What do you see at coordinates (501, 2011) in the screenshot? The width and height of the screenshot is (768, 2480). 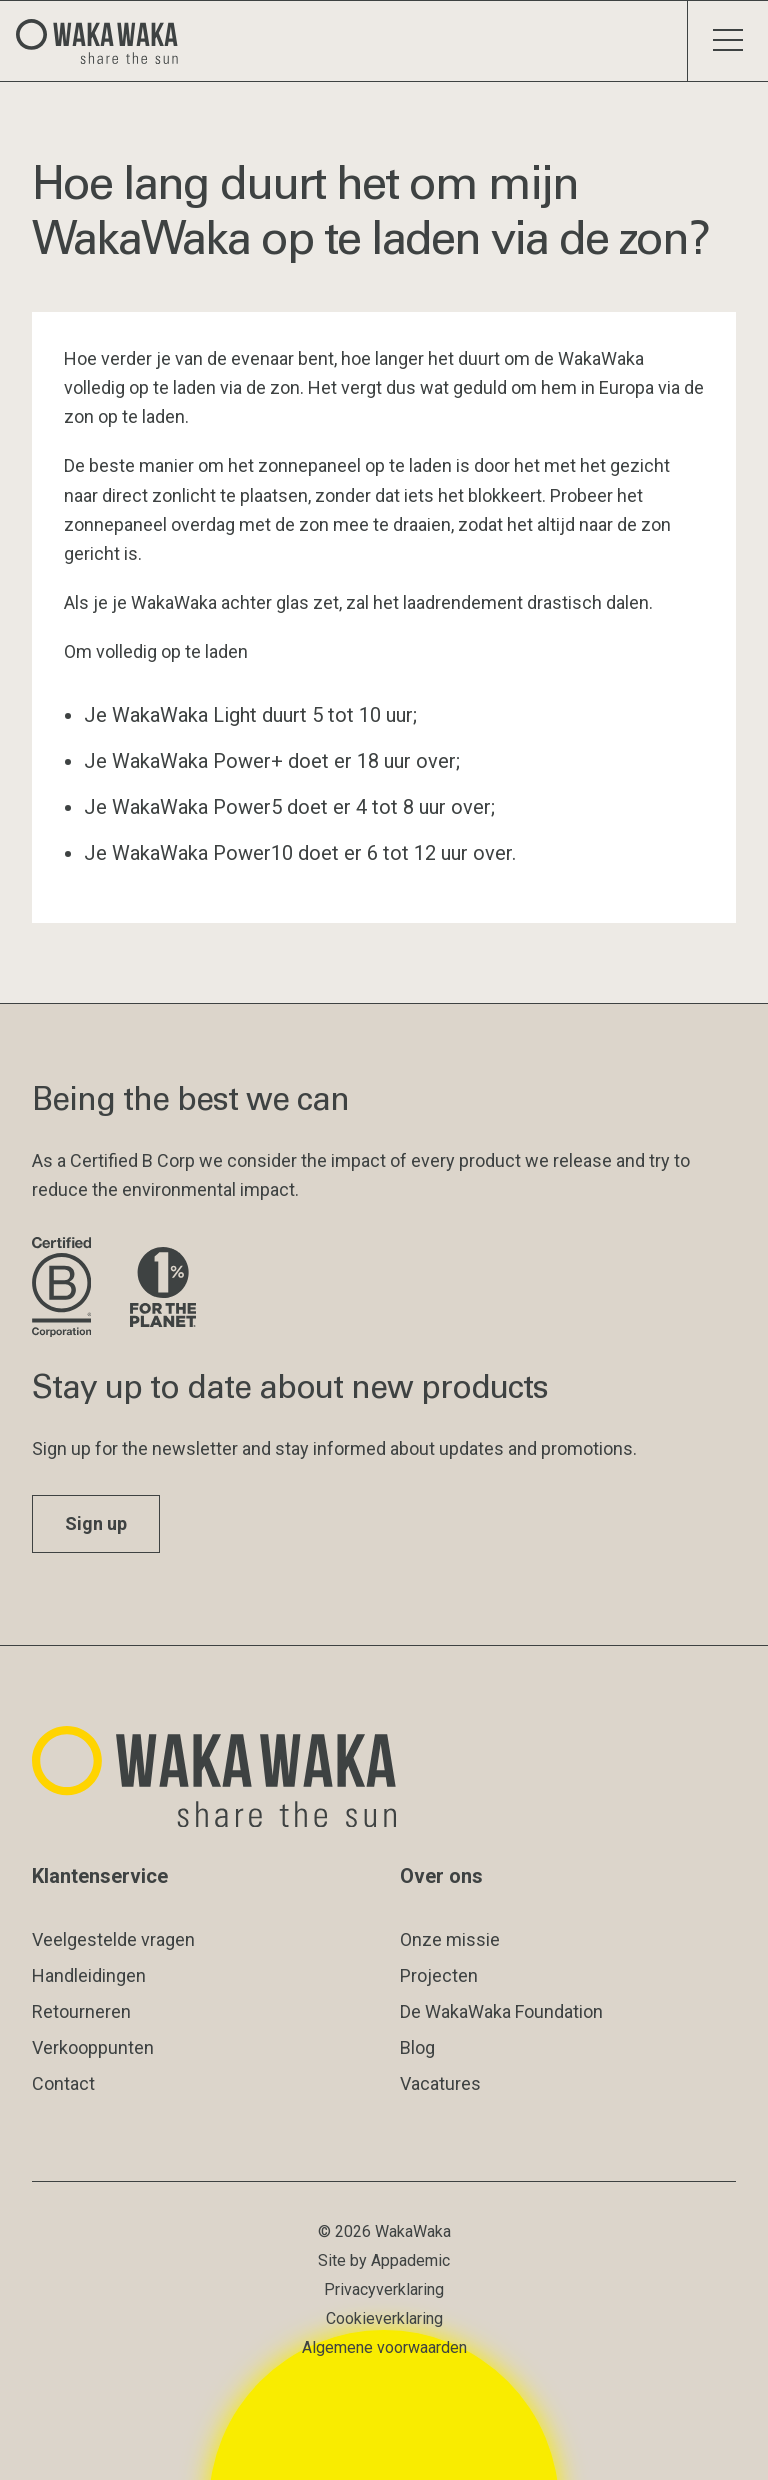 I see `De WakaWaka Foundation` at bounding box center [501, 2011].